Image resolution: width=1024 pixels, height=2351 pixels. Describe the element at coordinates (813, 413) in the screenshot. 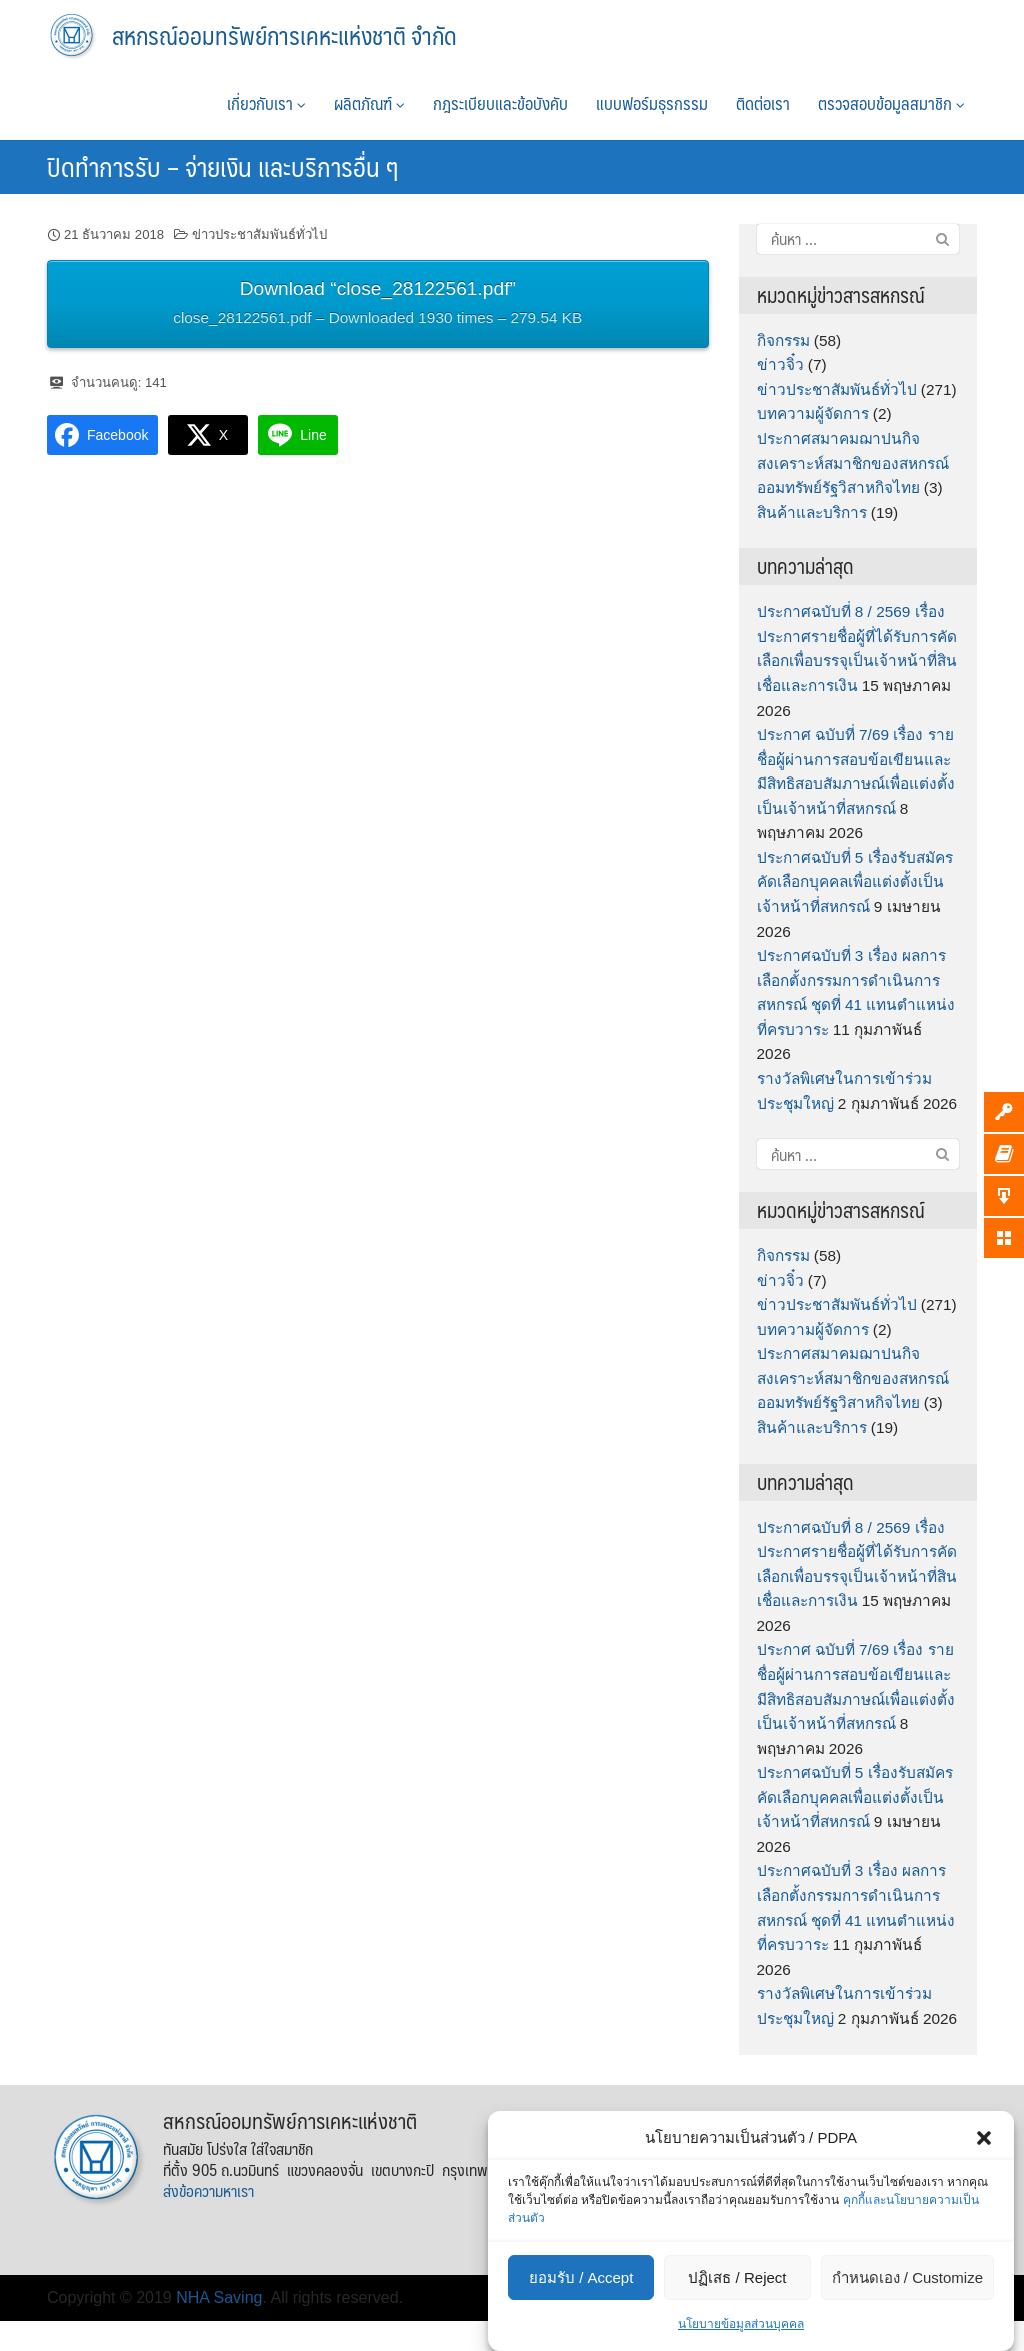

I see `บทความผู้จัดการ` at that location.